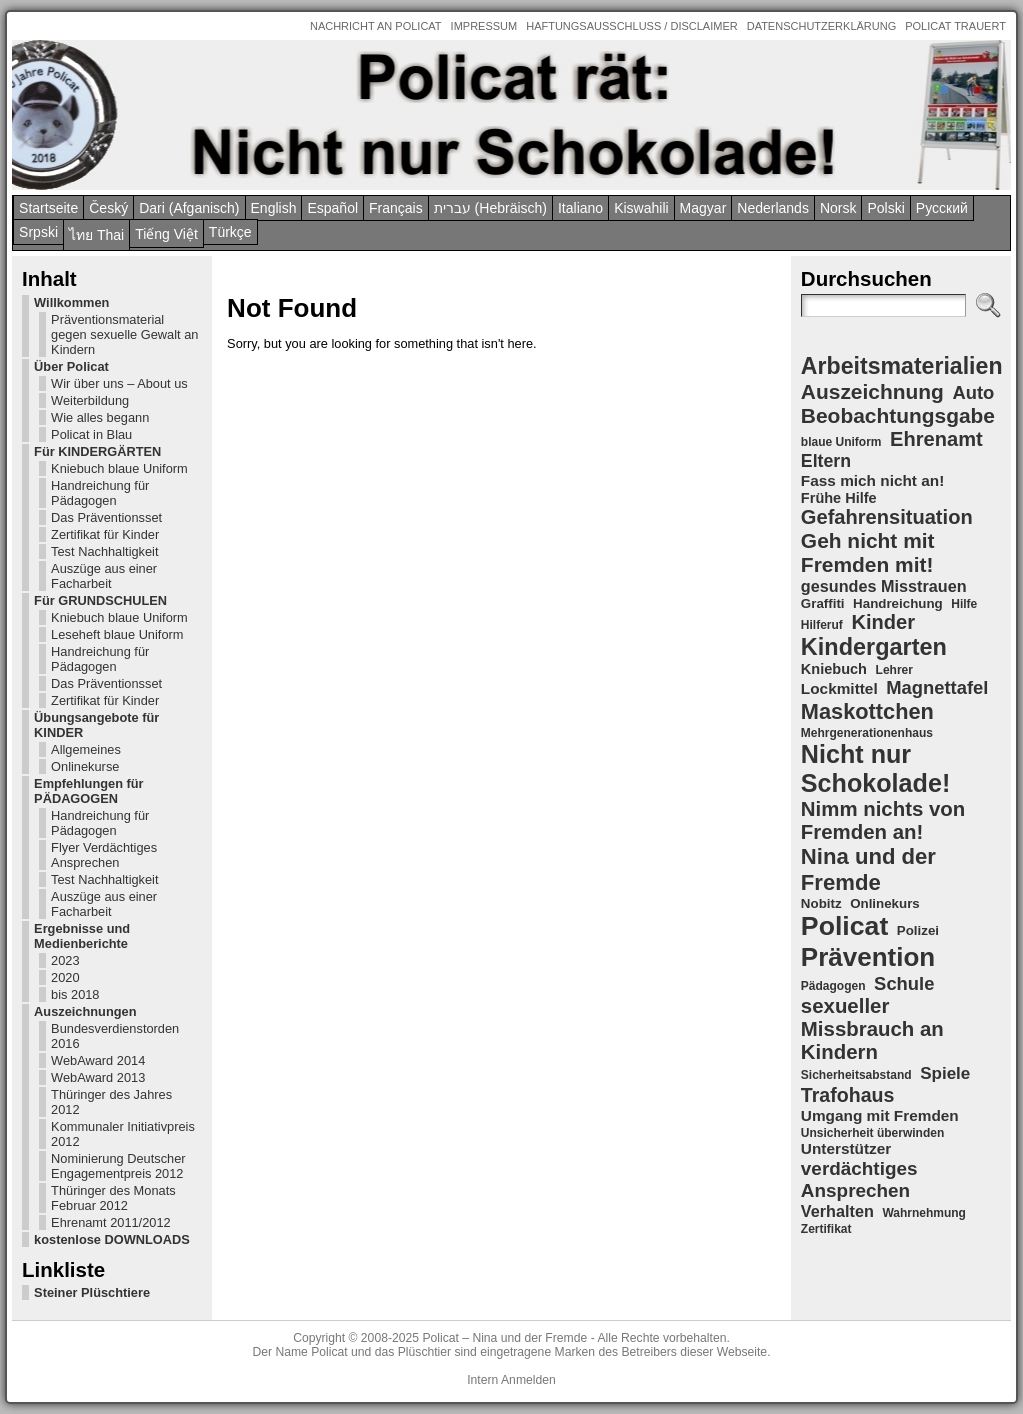 Image resolution: width=1023 pixels, height=1414 pixels. What do you see at coordinates (868, 869) in the screenshot?
I see `Nina und der Fremde [Nina und der Fremde (19 Einträge)]` at bounding box center [868, 869].